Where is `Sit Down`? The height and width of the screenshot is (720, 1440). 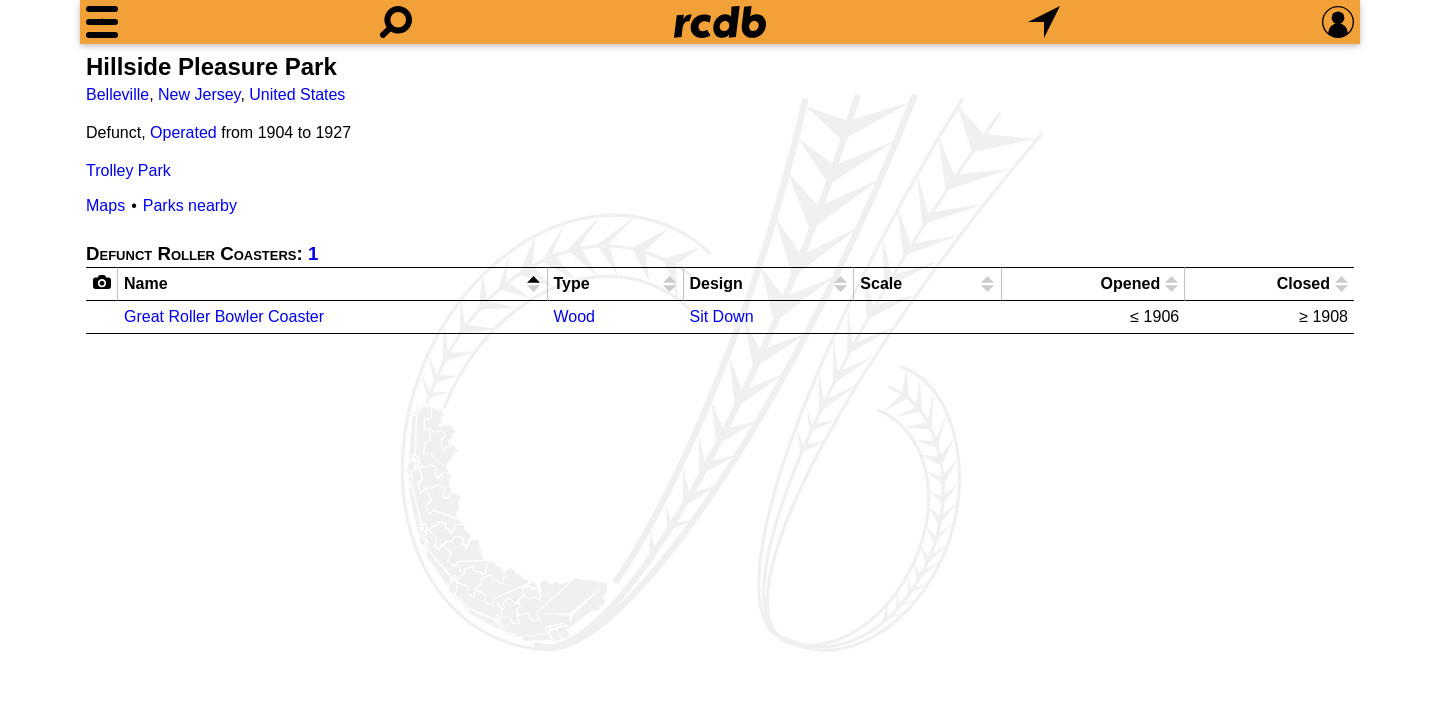 Sit Down is located at coordinates (722, 316).